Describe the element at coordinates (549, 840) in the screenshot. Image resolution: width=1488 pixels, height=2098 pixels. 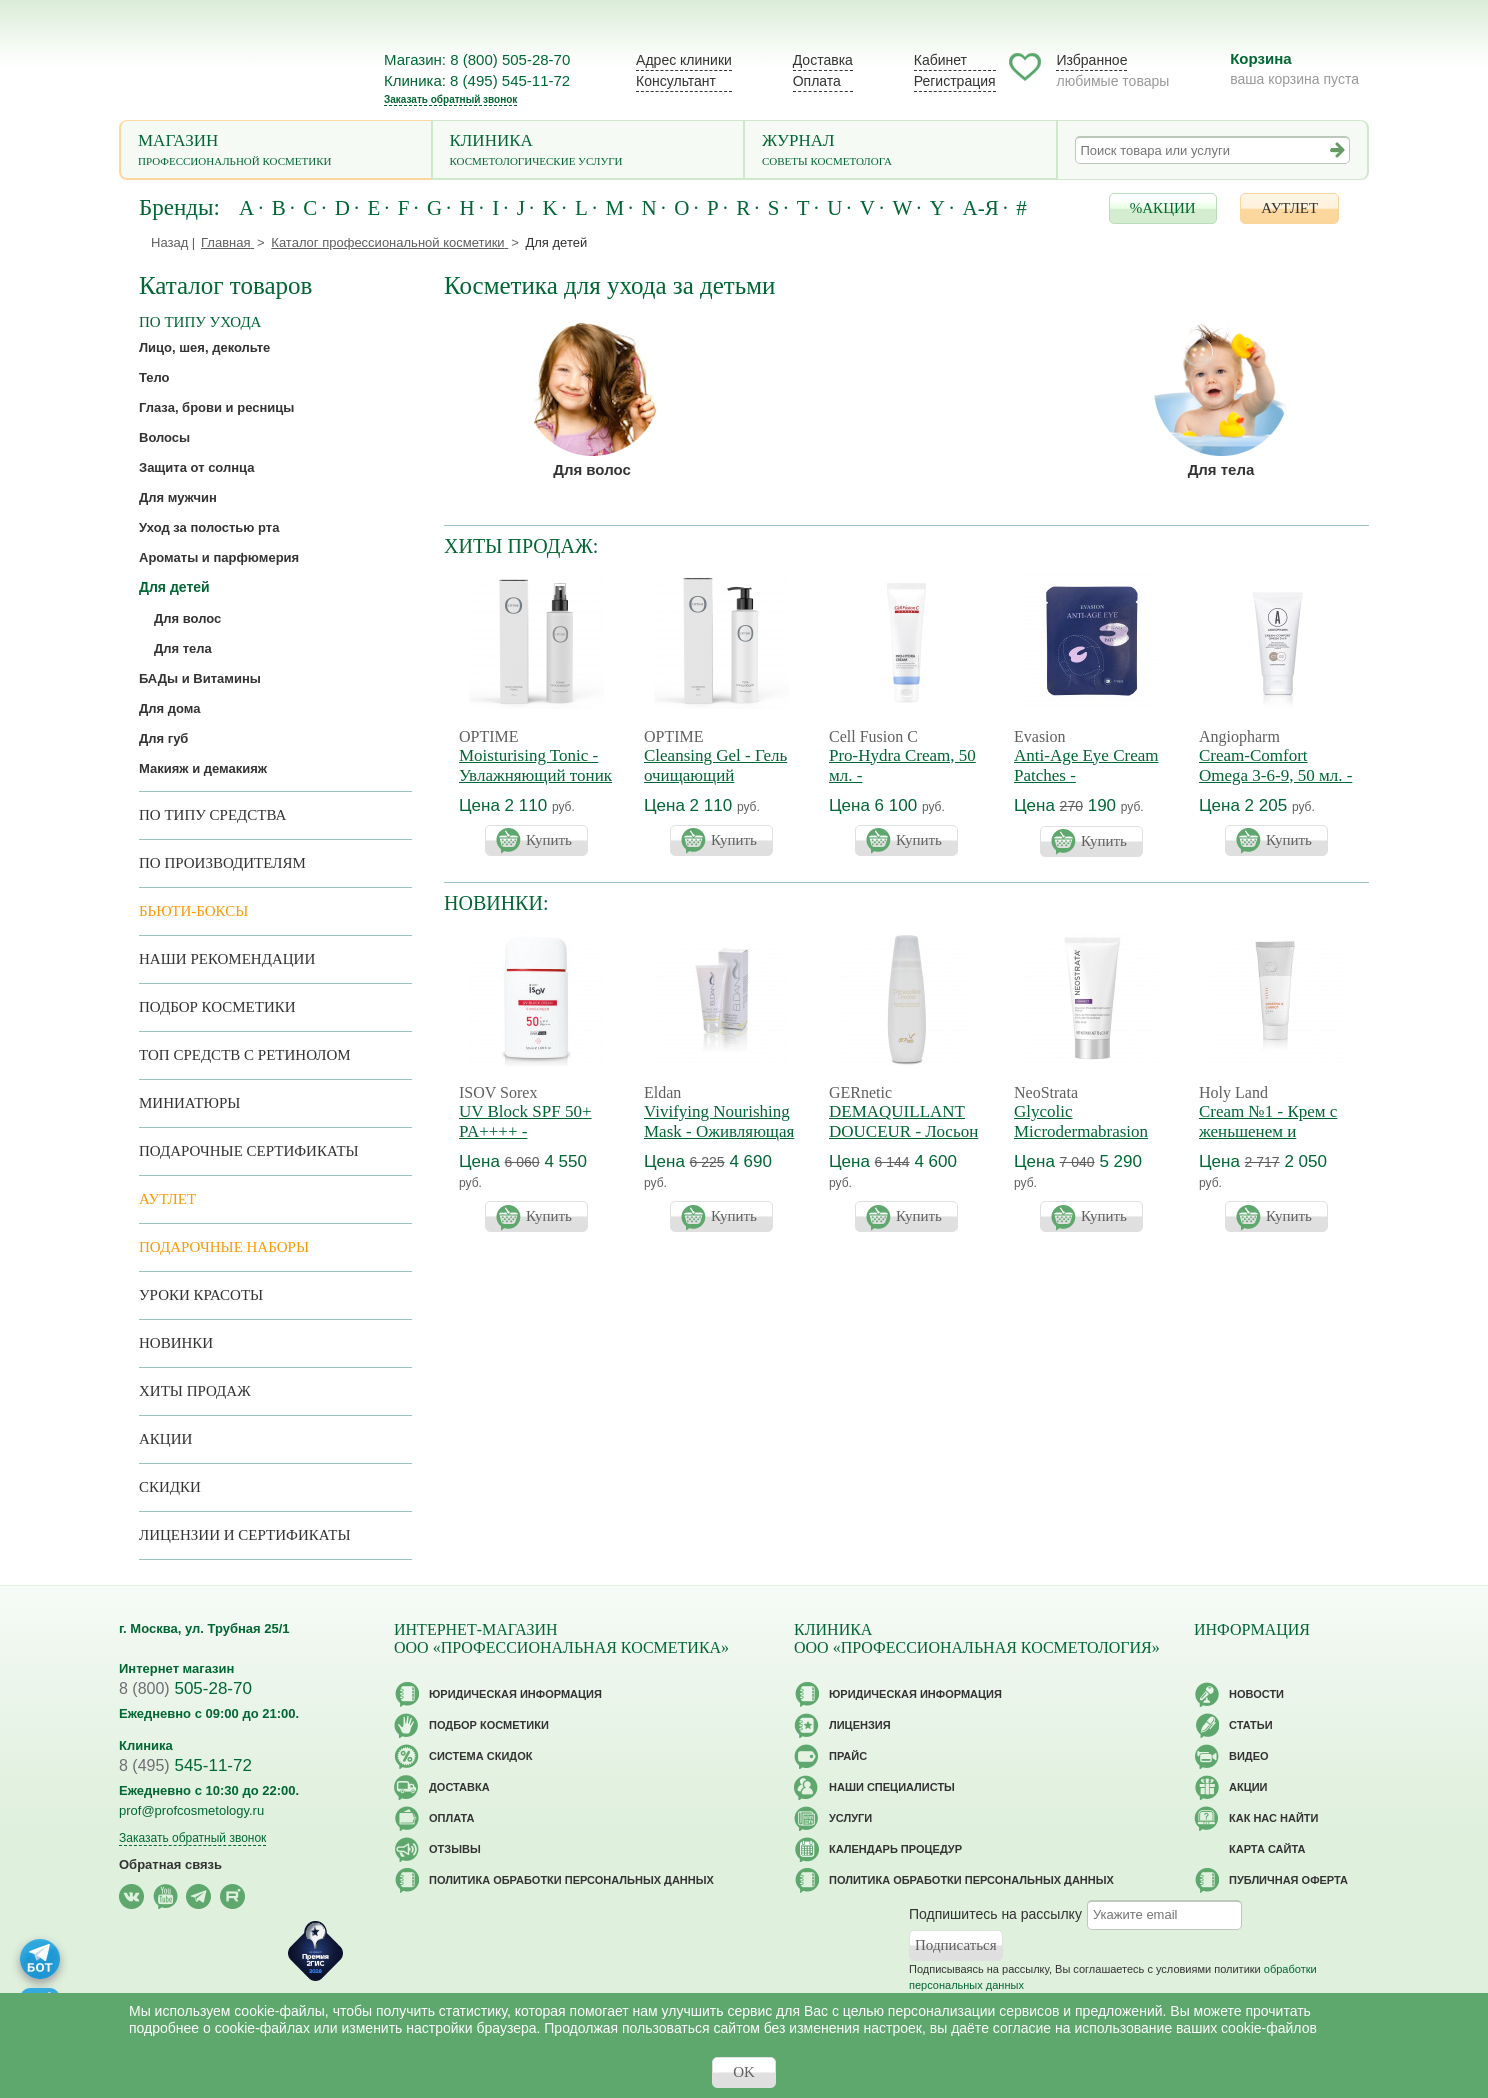
I see `Купить` at that location.